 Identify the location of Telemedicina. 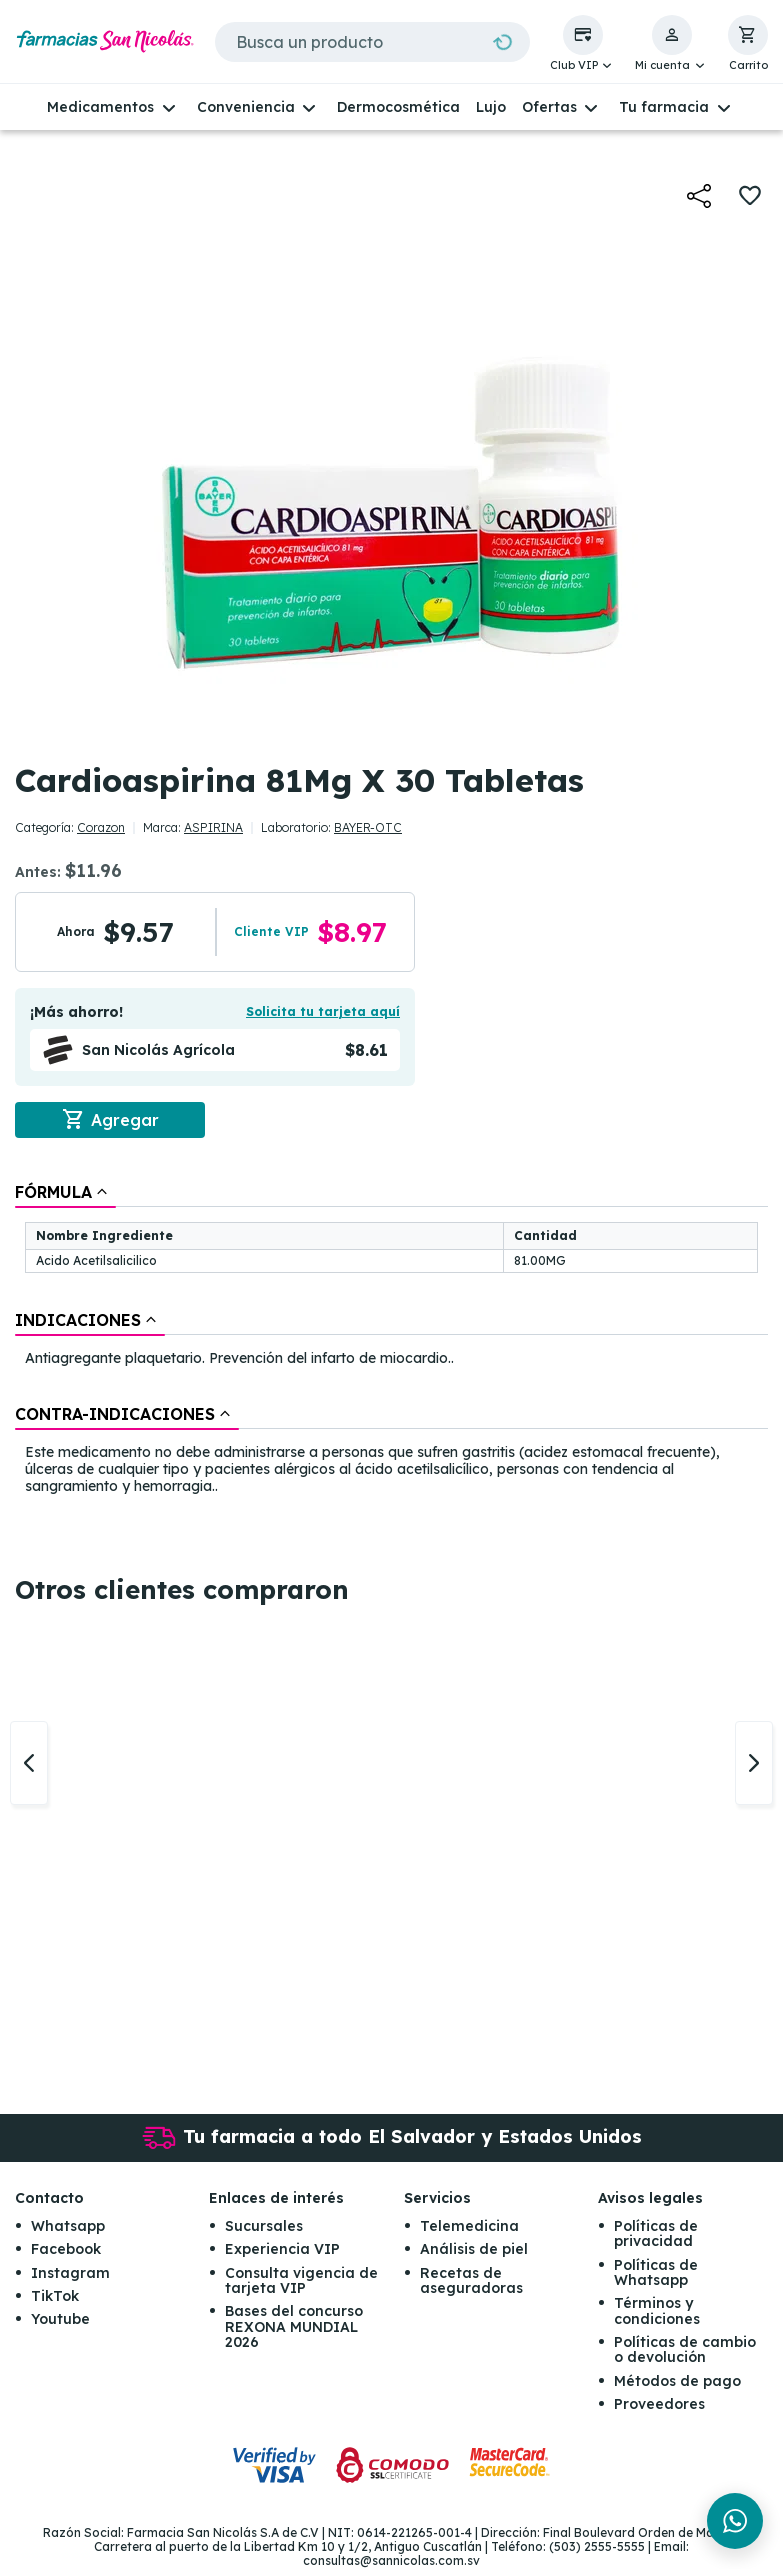
(469, 2226).